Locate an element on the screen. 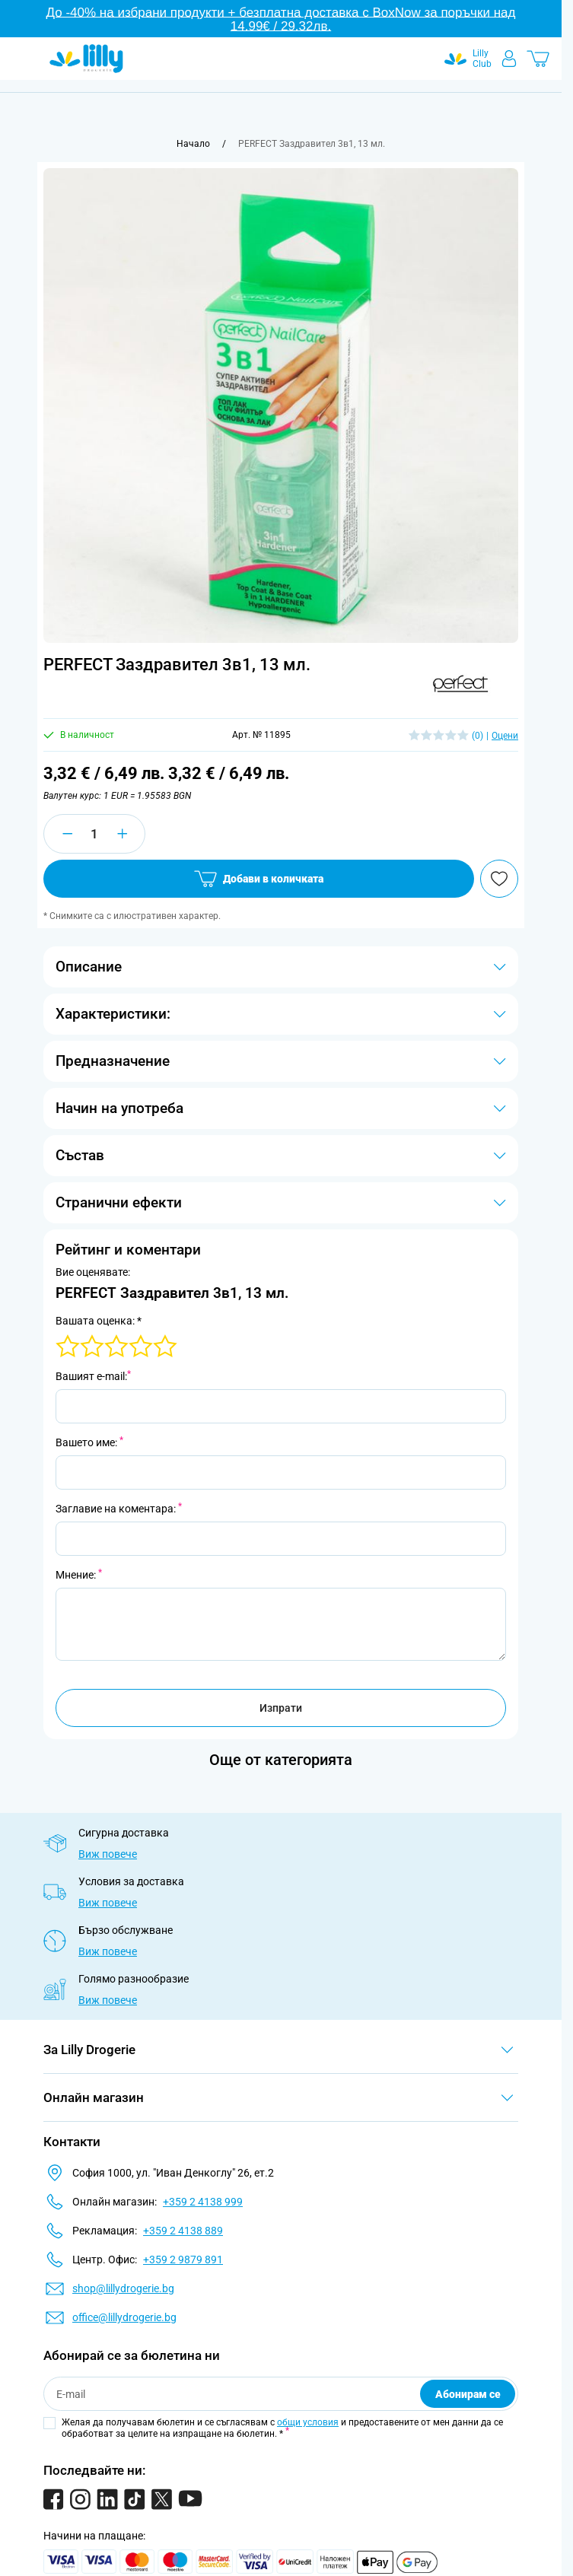  Абонирам се is located at coordinates (468, 2394).